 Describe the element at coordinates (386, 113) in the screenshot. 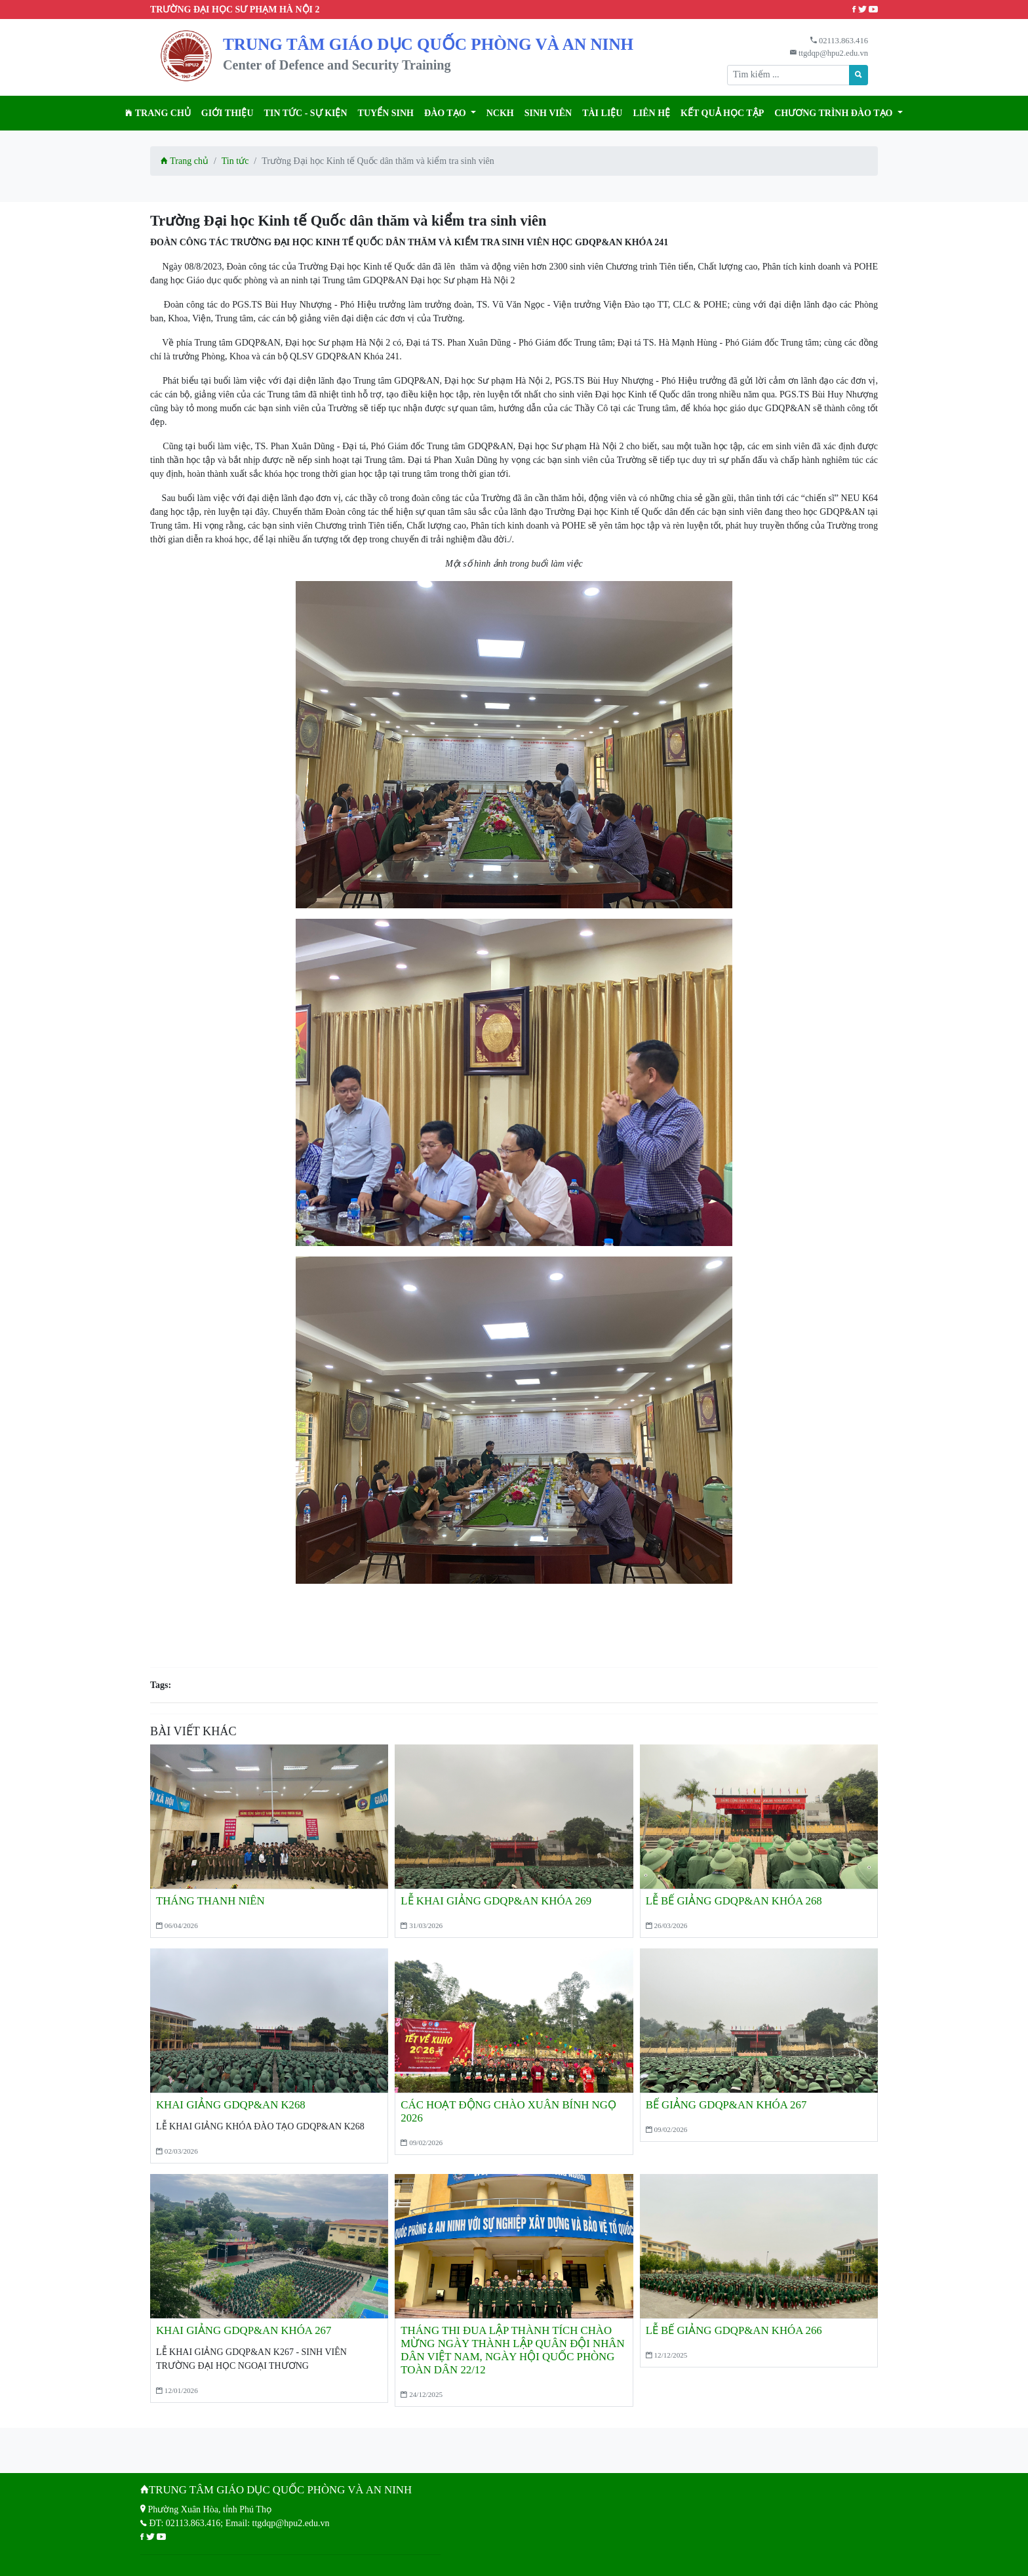

I see `TUYỂN SINH` at that location.